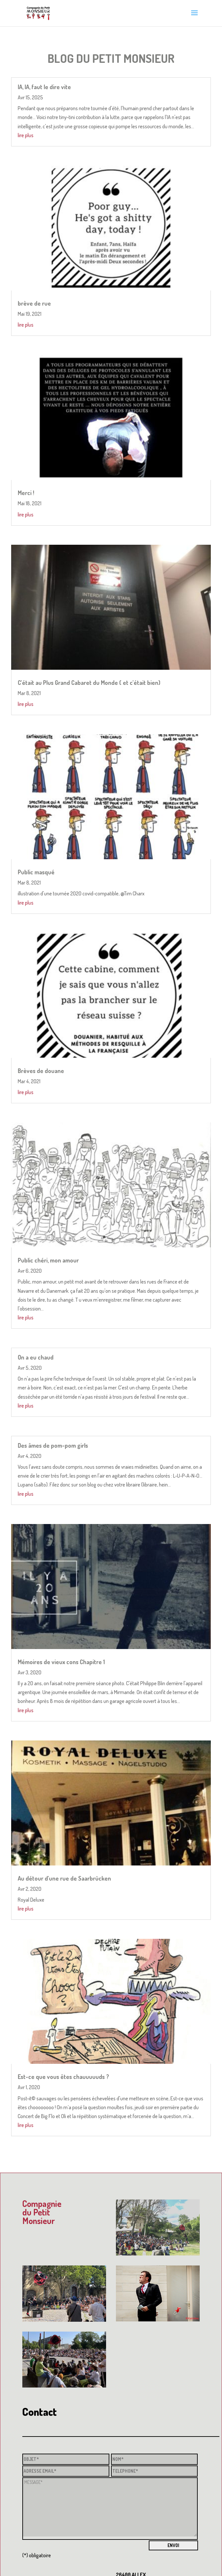  I want to click on On a eu chaud, so click(36, 1357).